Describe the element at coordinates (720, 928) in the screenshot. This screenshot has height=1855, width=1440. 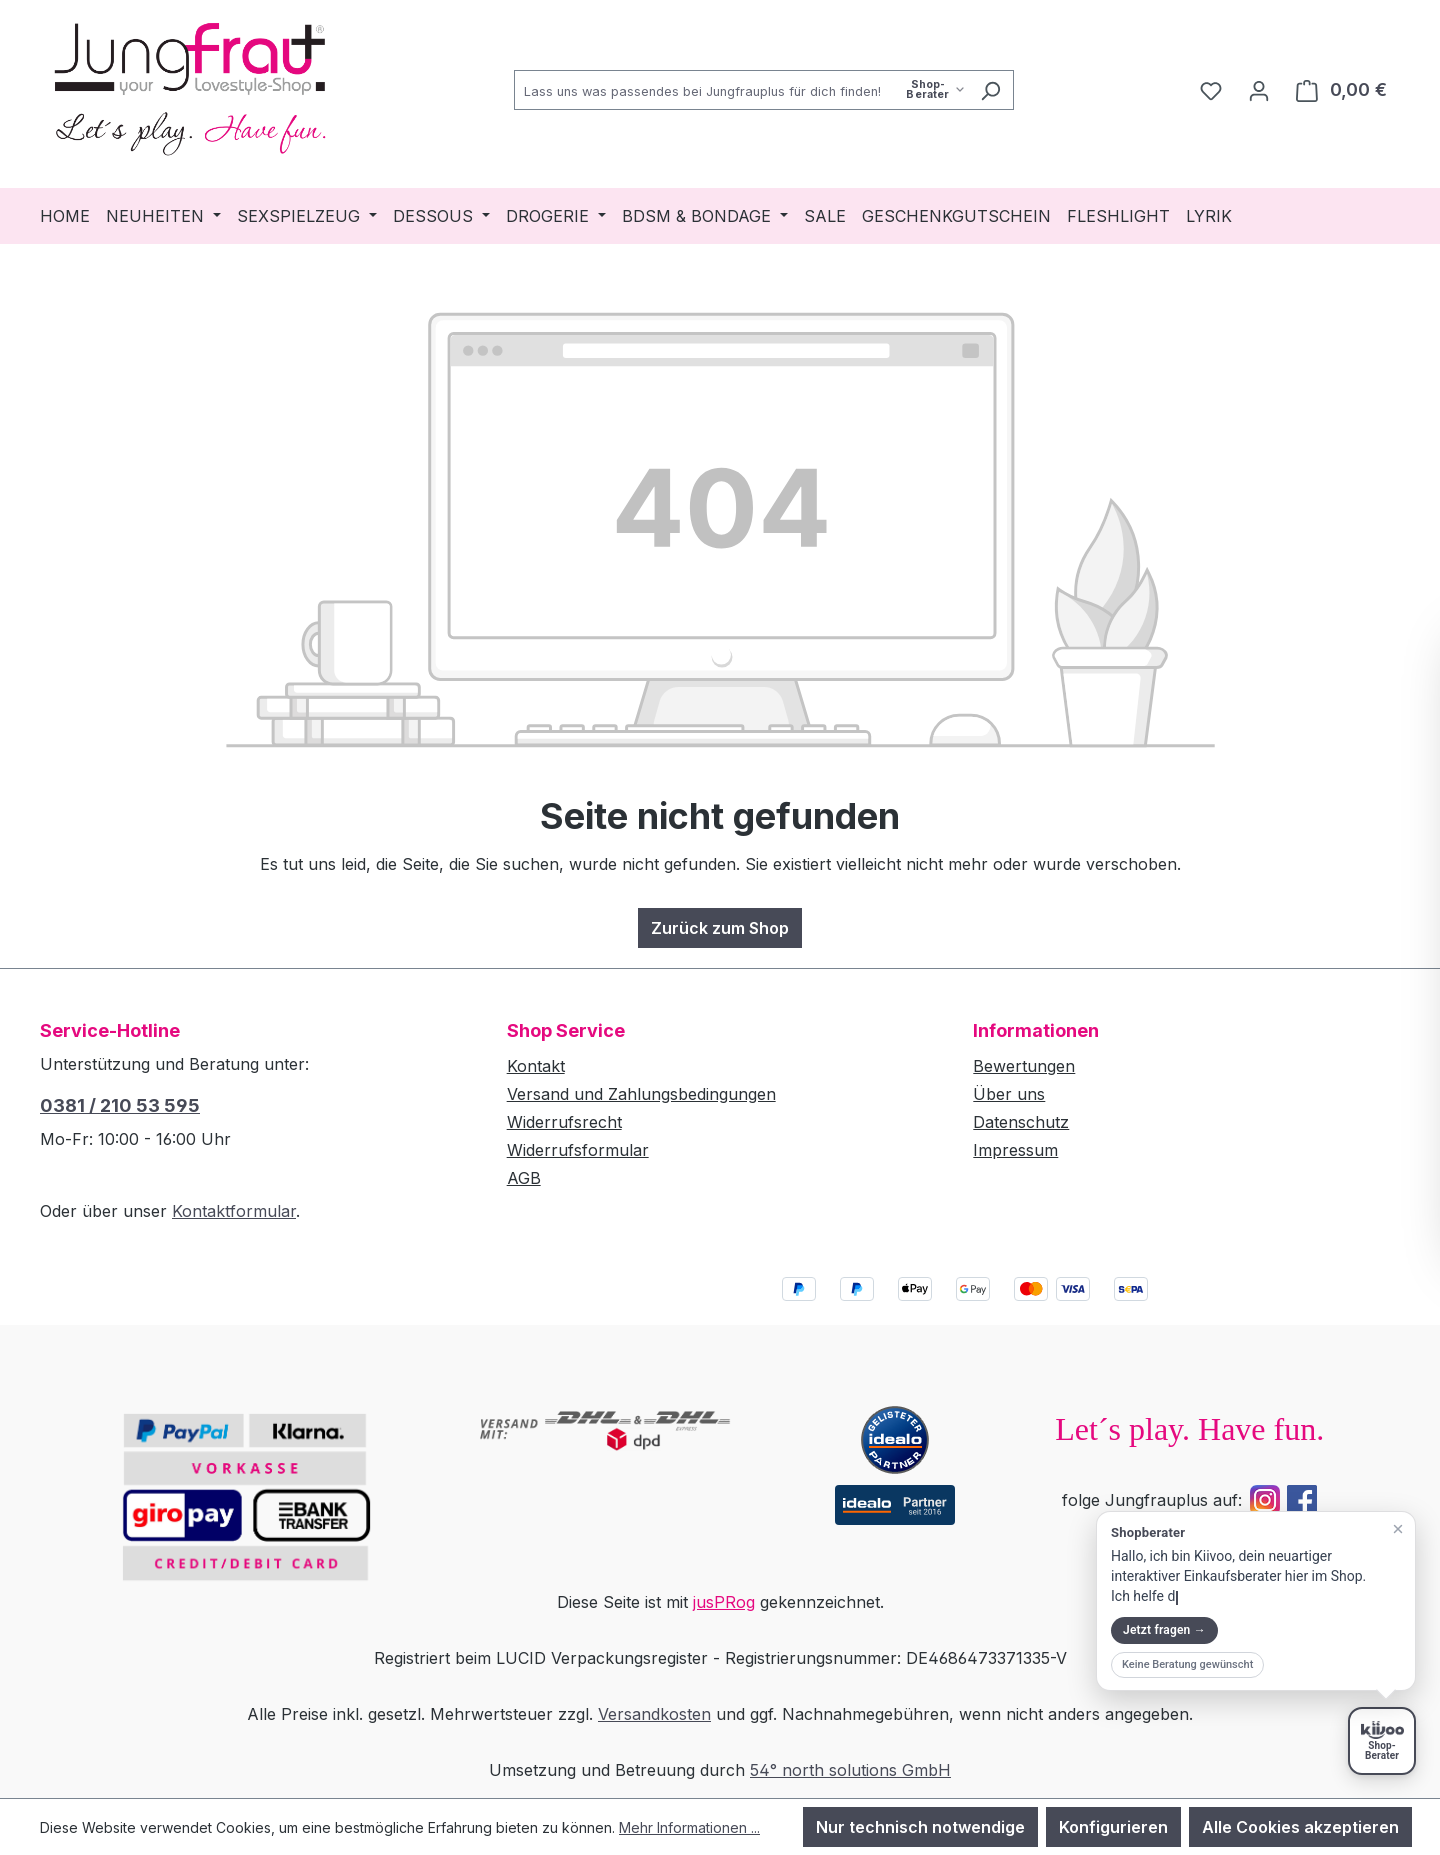
I see `Zurück zum Shop` at that location.